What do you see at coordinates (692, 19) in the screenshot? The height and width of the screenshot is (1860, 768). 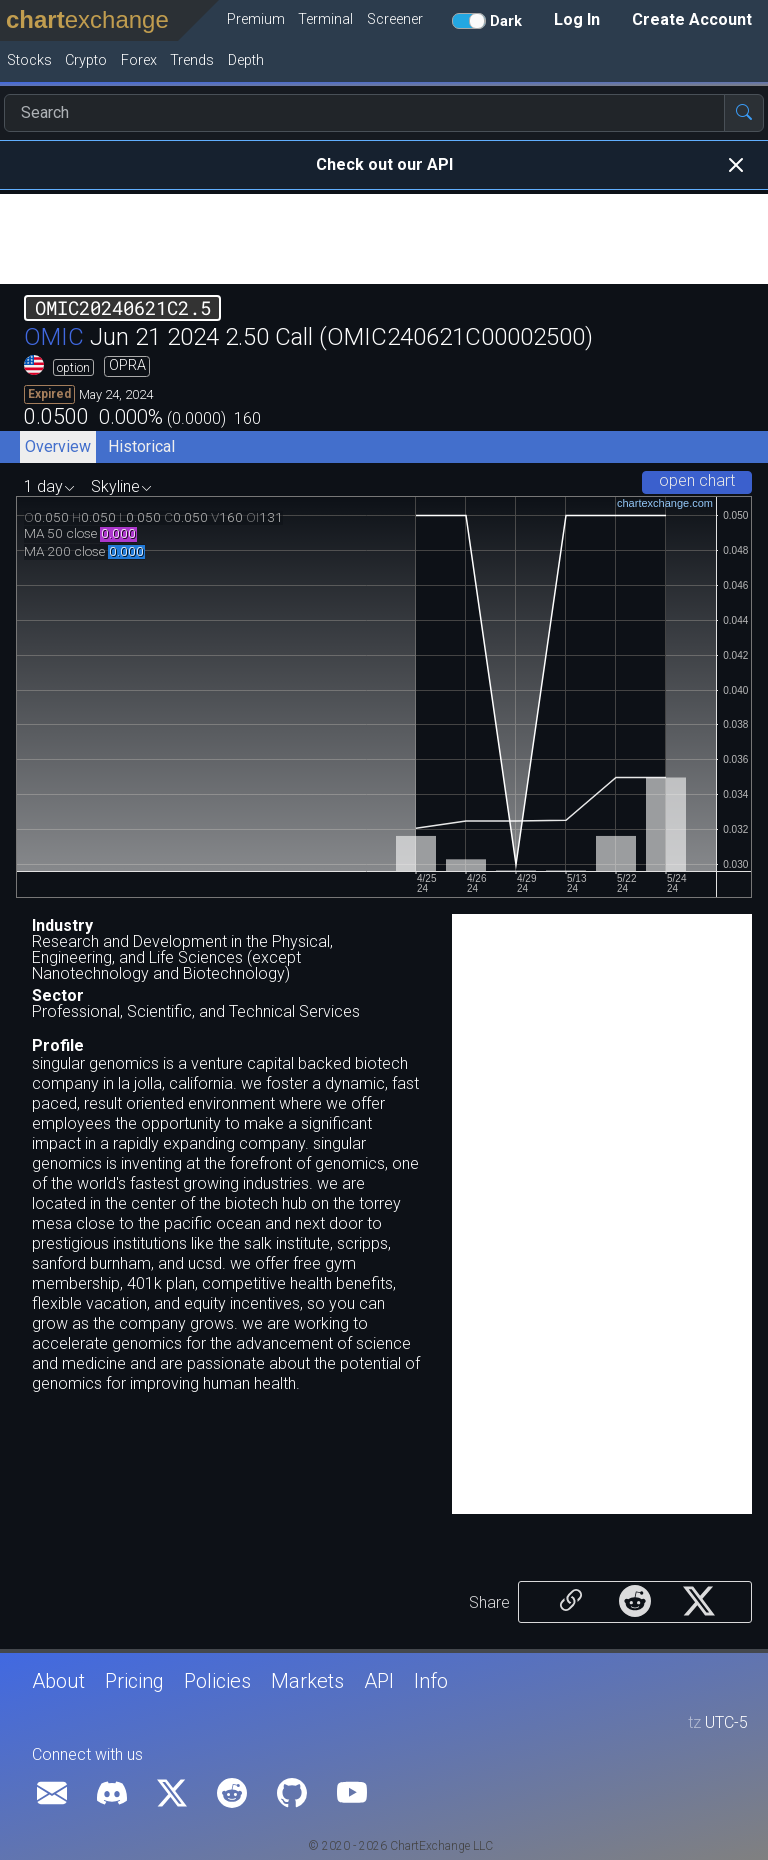 I see `Create Account` at bounding box center [692, 19].